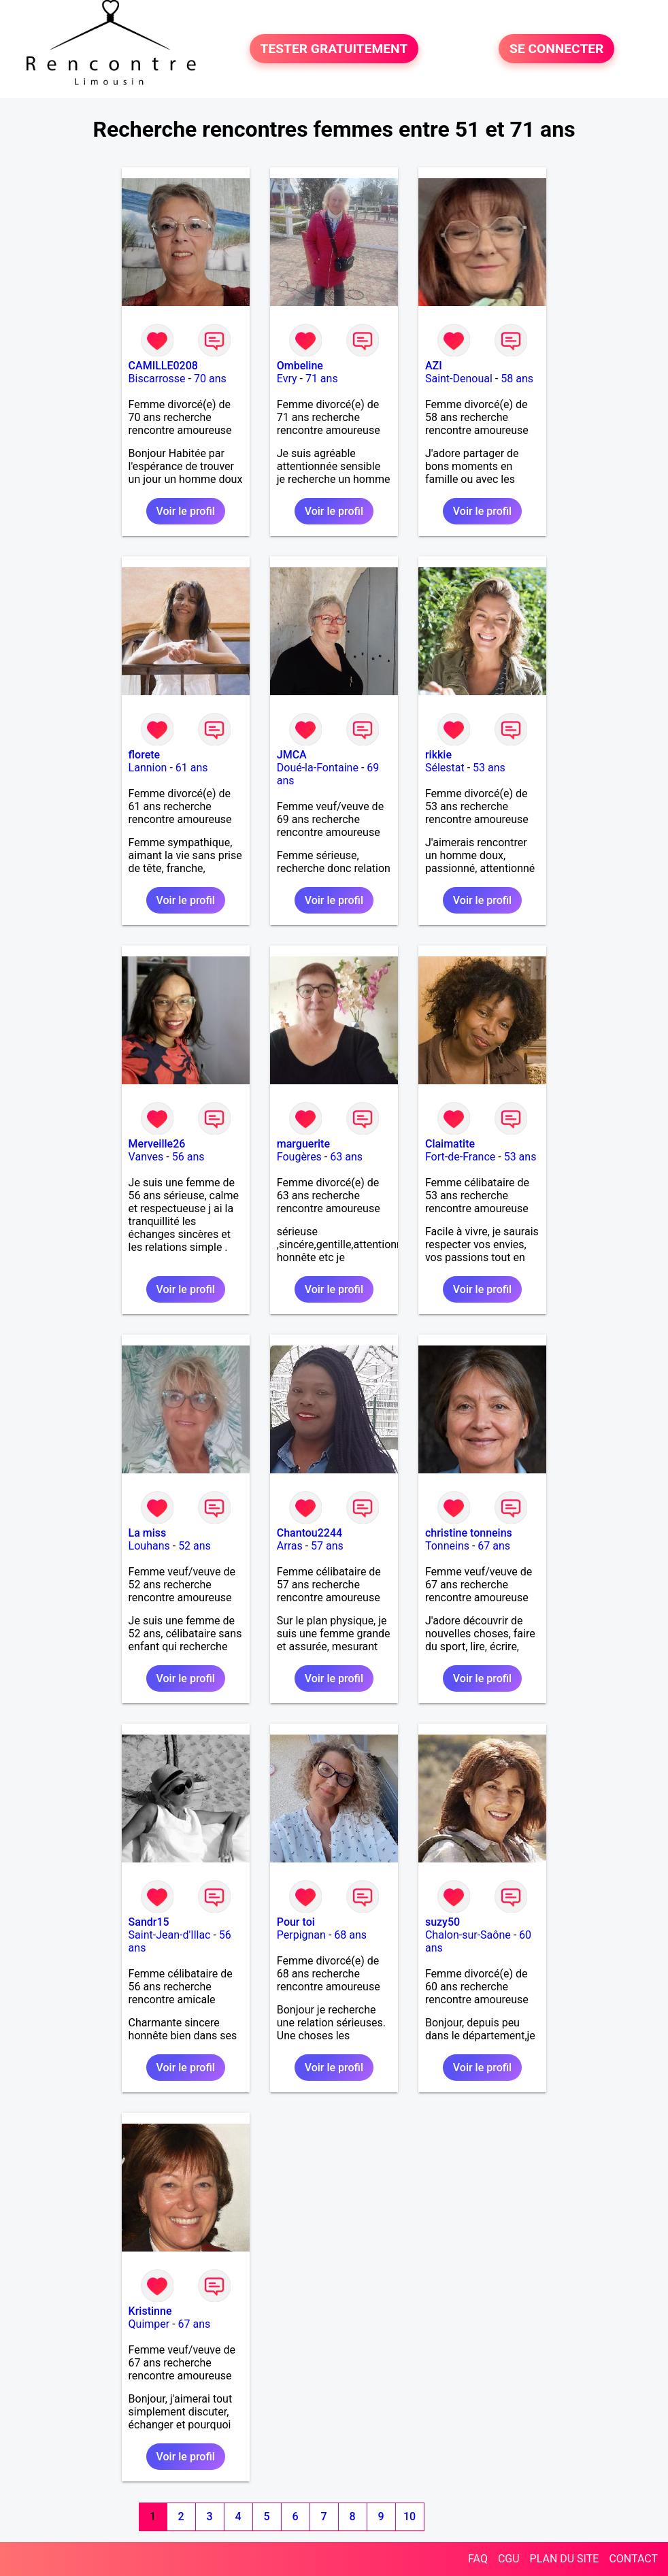 The image size is (668, 2576). I want to click on 70 ans, so click(210, 378).